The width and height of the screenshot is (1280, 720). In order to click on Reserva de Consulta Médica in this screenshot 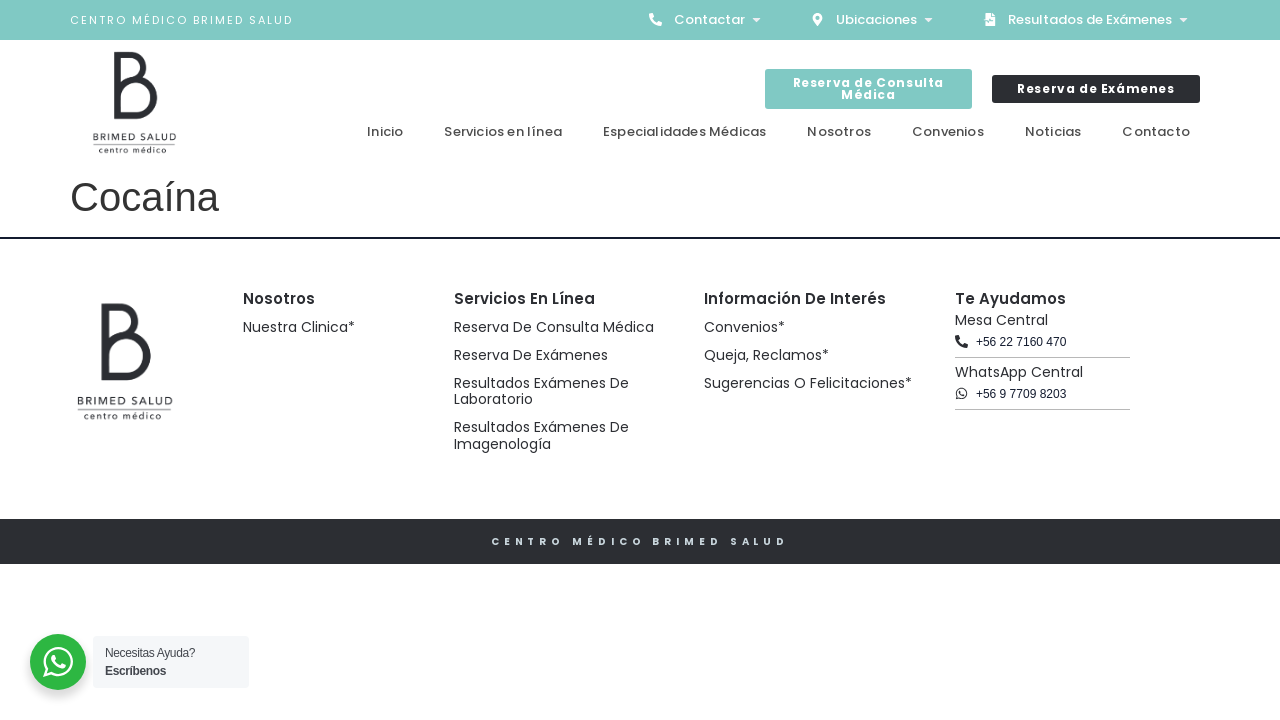, I will do `click(554, 327)`.